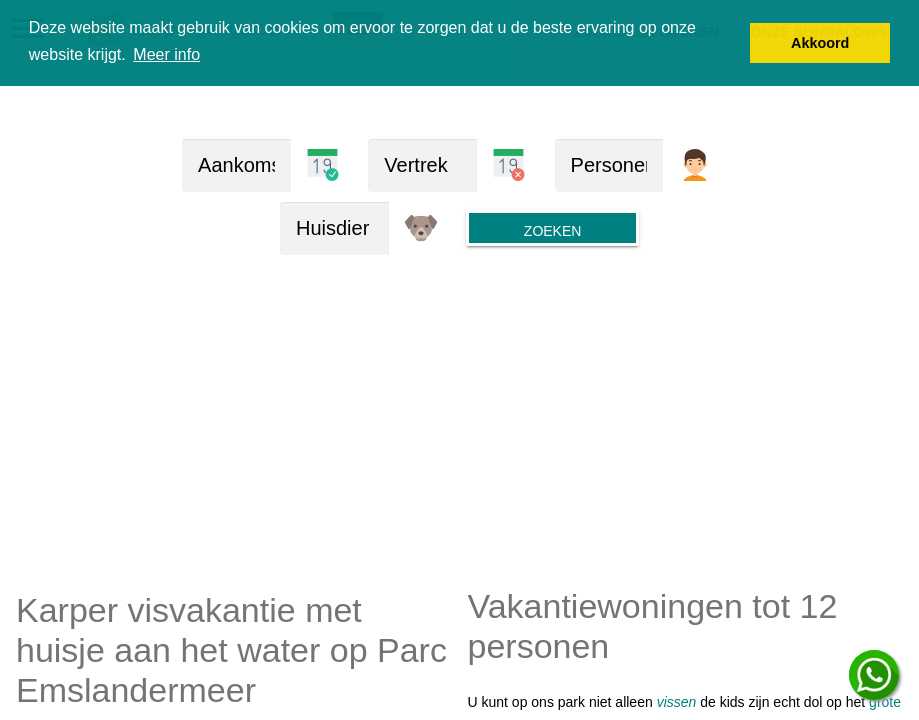  Describe the element at coordinates (334, 228) in the screenshot. I see `[huisdieren]` at that location.